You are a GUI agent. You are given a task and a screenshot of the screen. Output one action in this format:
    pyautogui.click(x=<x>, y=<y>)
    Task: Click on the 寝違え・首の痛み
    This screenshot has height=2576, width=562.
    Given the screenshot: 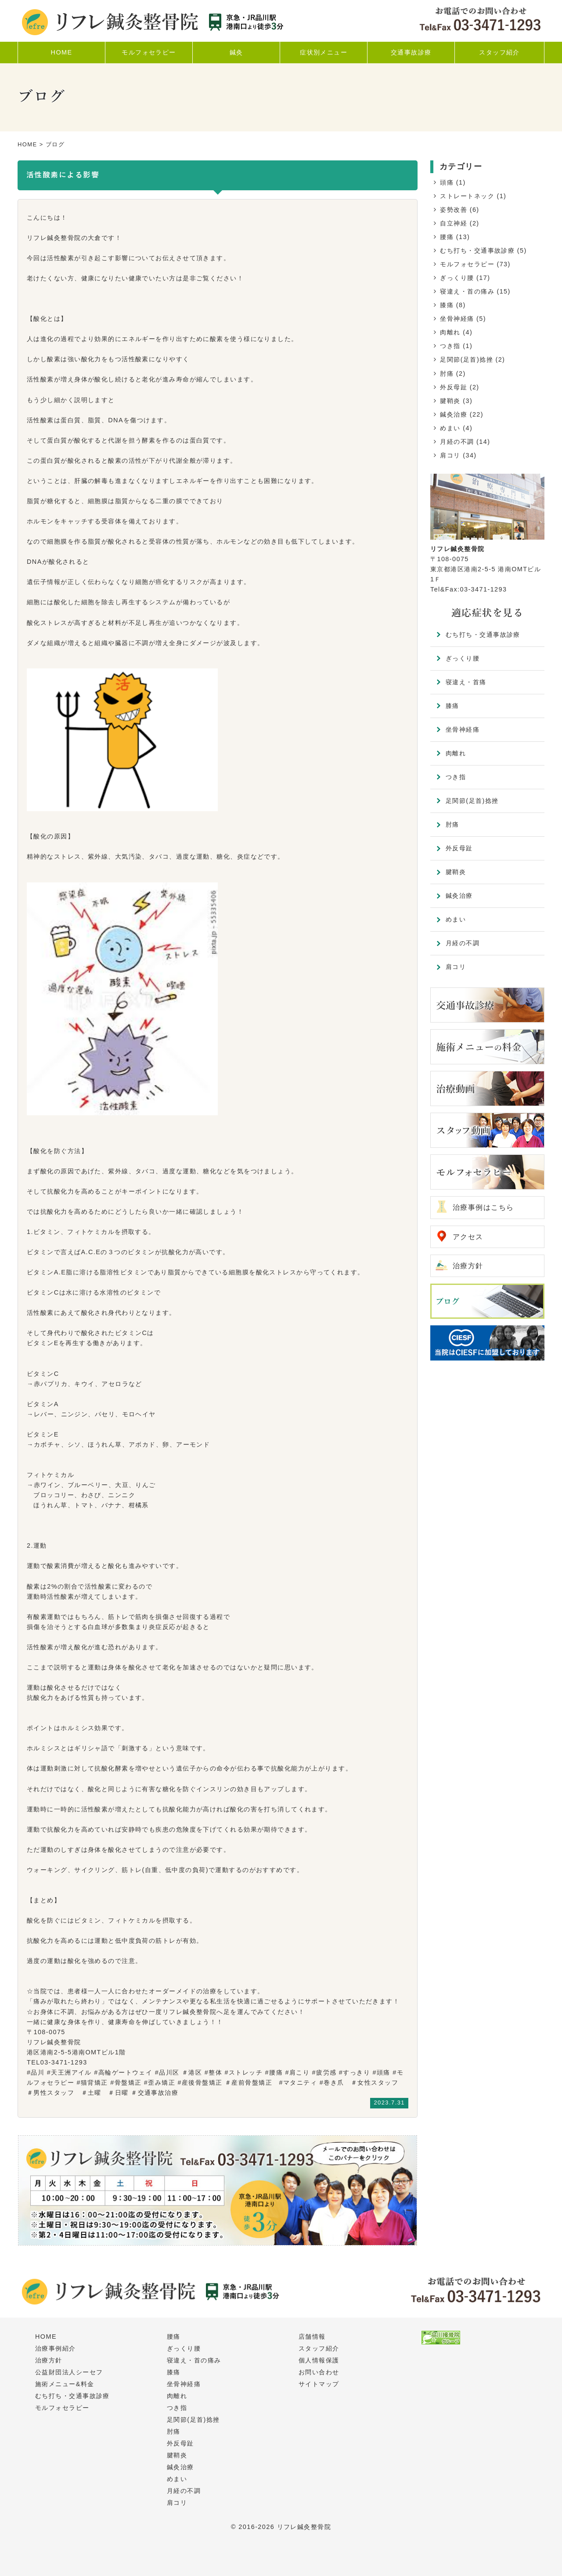 What is the action you would take?
    pyautogui.click(x=467, y=291)
    